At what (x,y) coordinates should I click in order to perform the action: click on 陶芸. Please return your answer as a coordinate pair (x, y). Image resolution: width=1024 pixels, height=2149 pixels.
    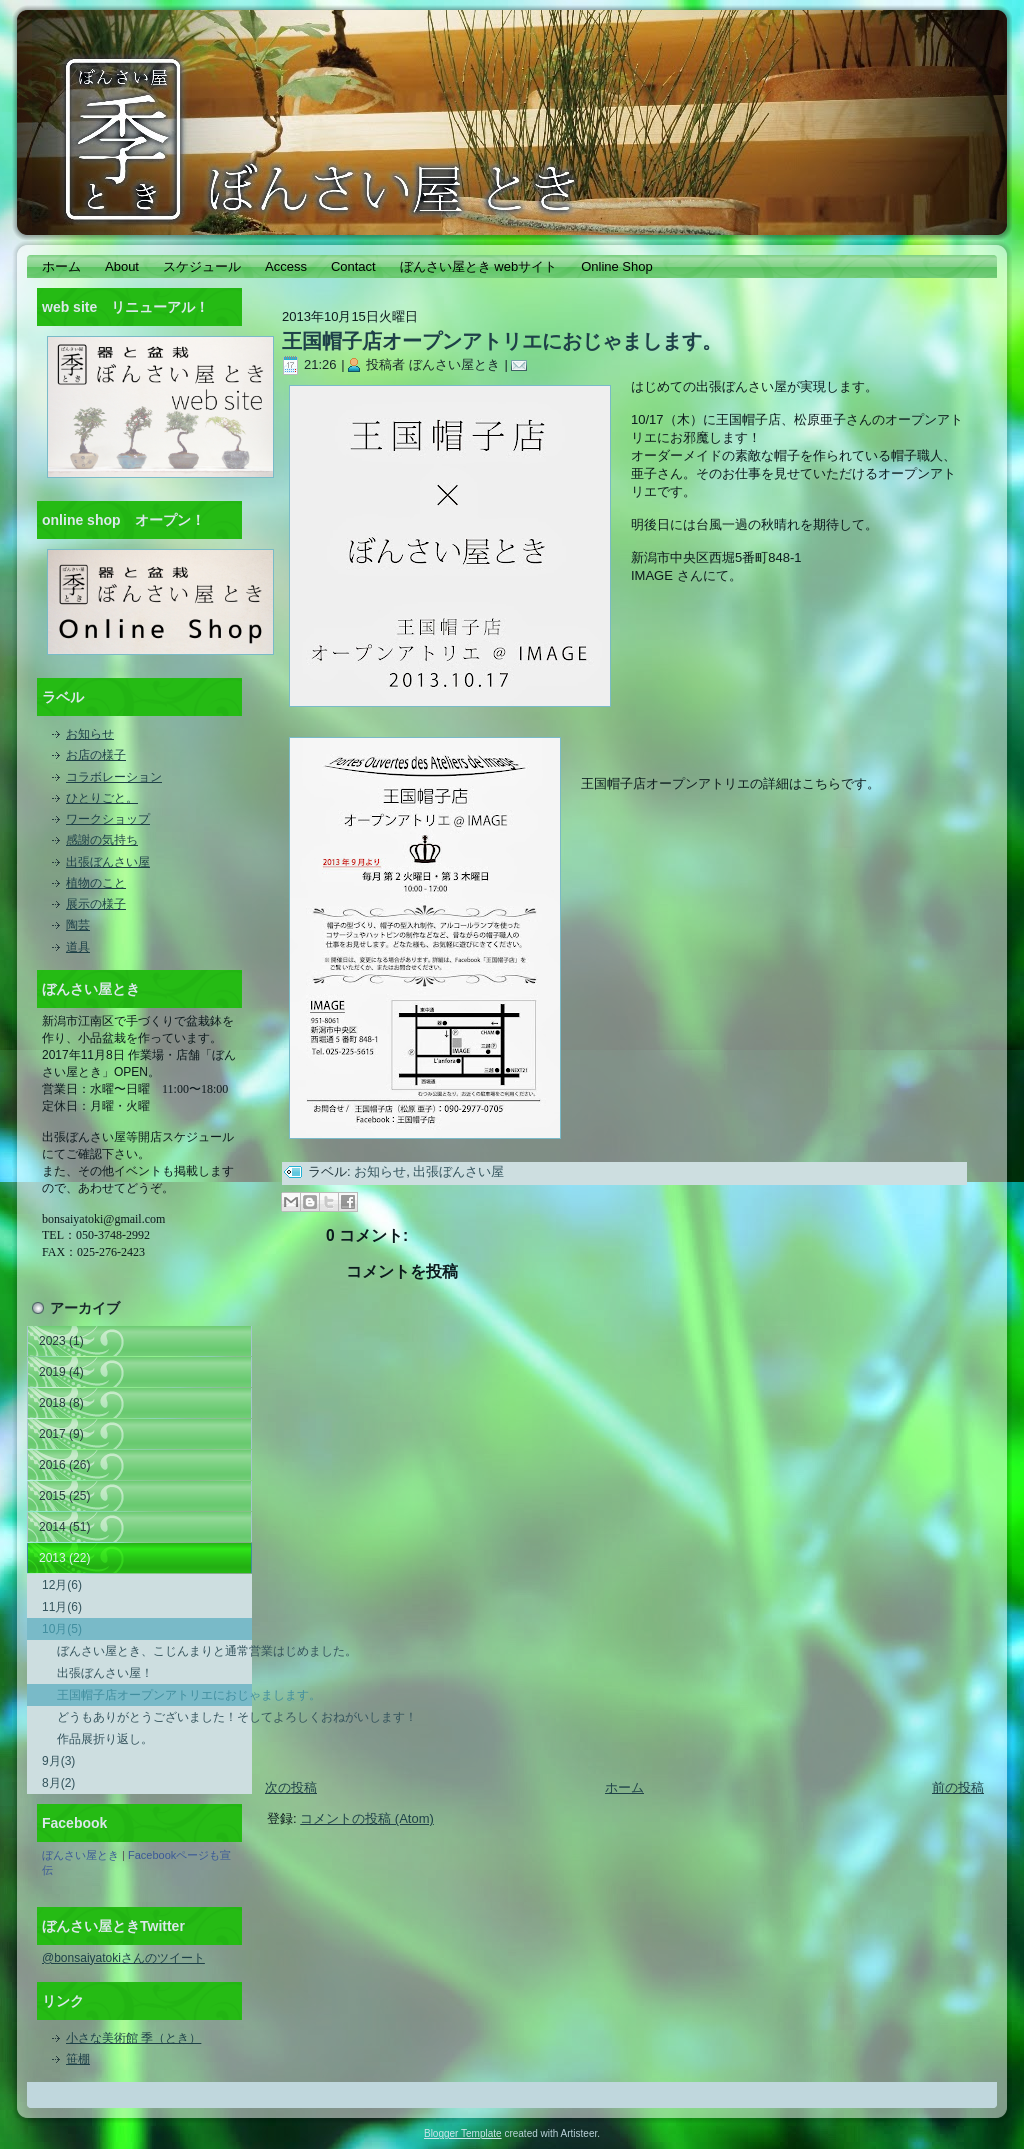
    Looking at the image, I should click on (78, 925).